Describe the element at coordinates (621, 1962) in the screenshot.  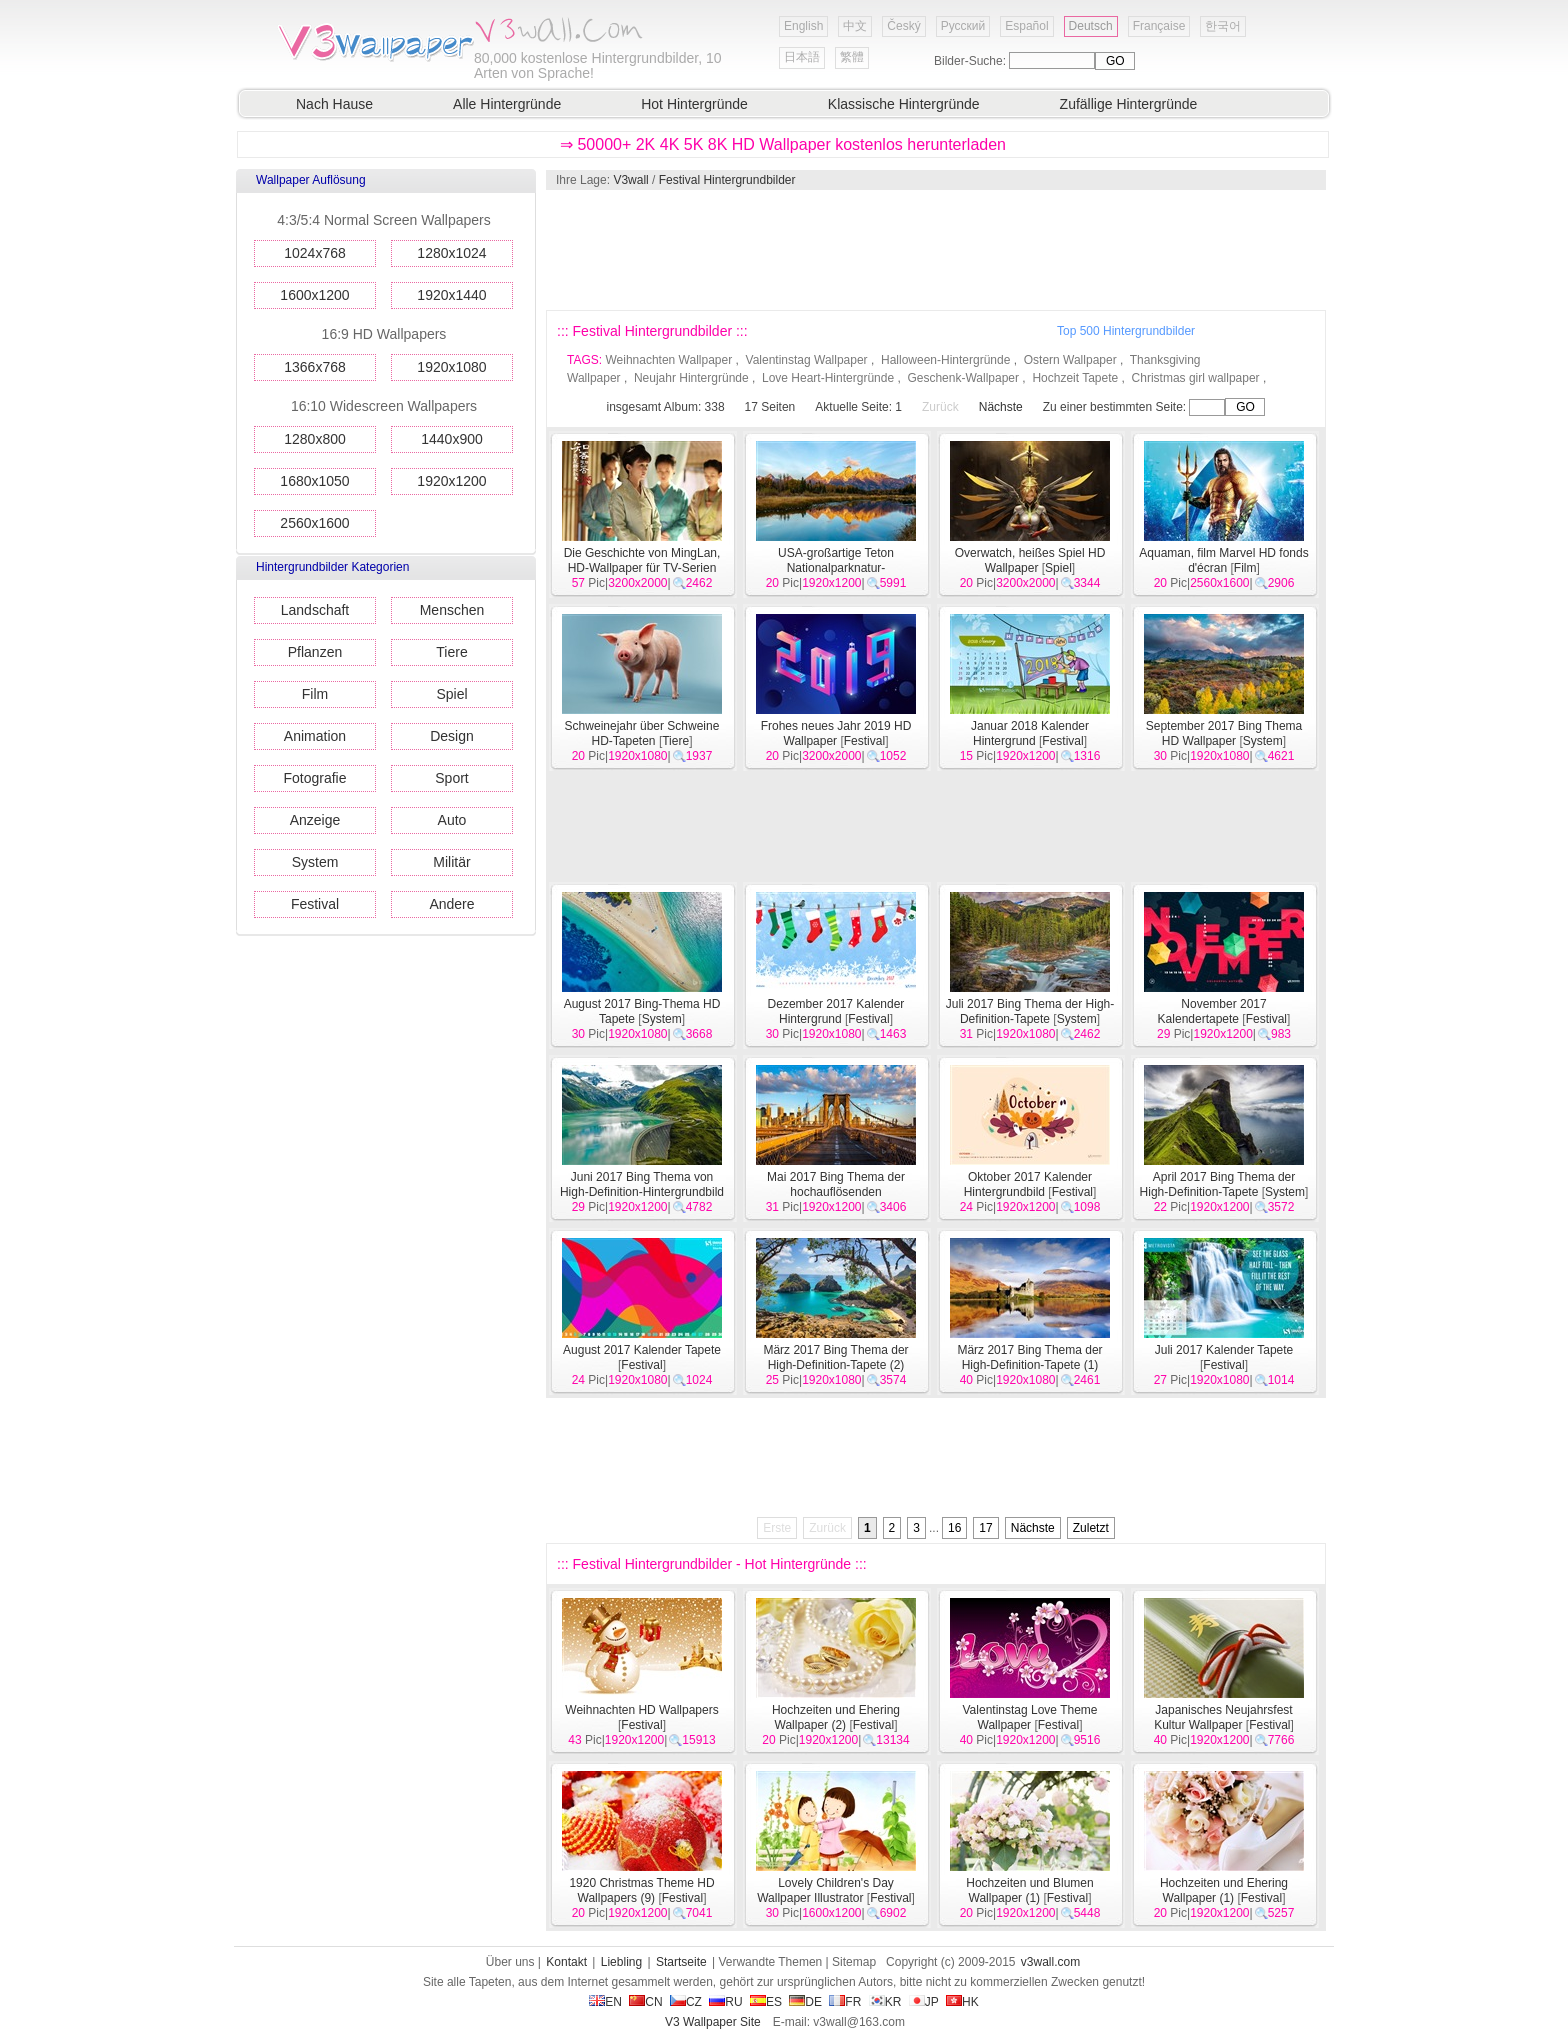
I see `Liebling` at that location.